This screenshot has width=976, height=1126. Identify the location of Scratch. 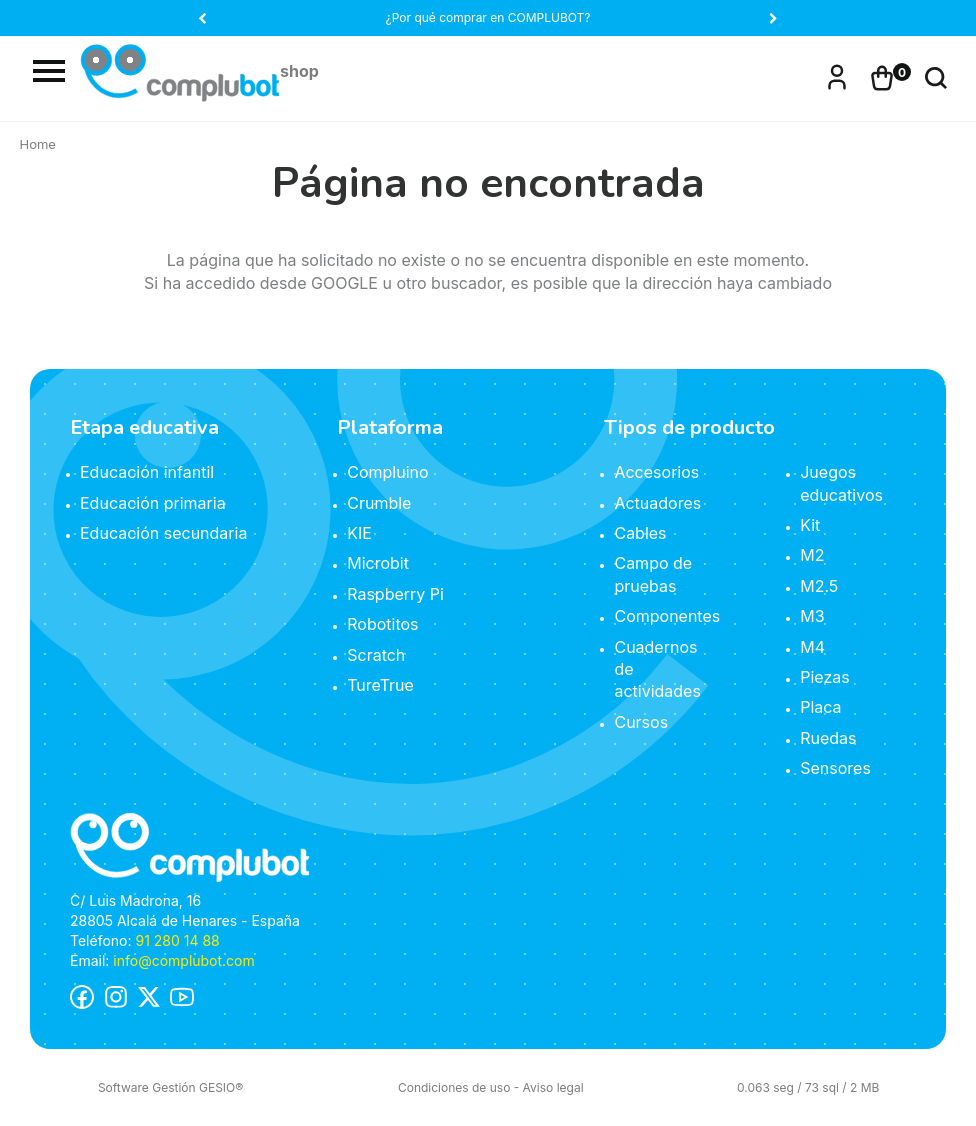
(376, 655).